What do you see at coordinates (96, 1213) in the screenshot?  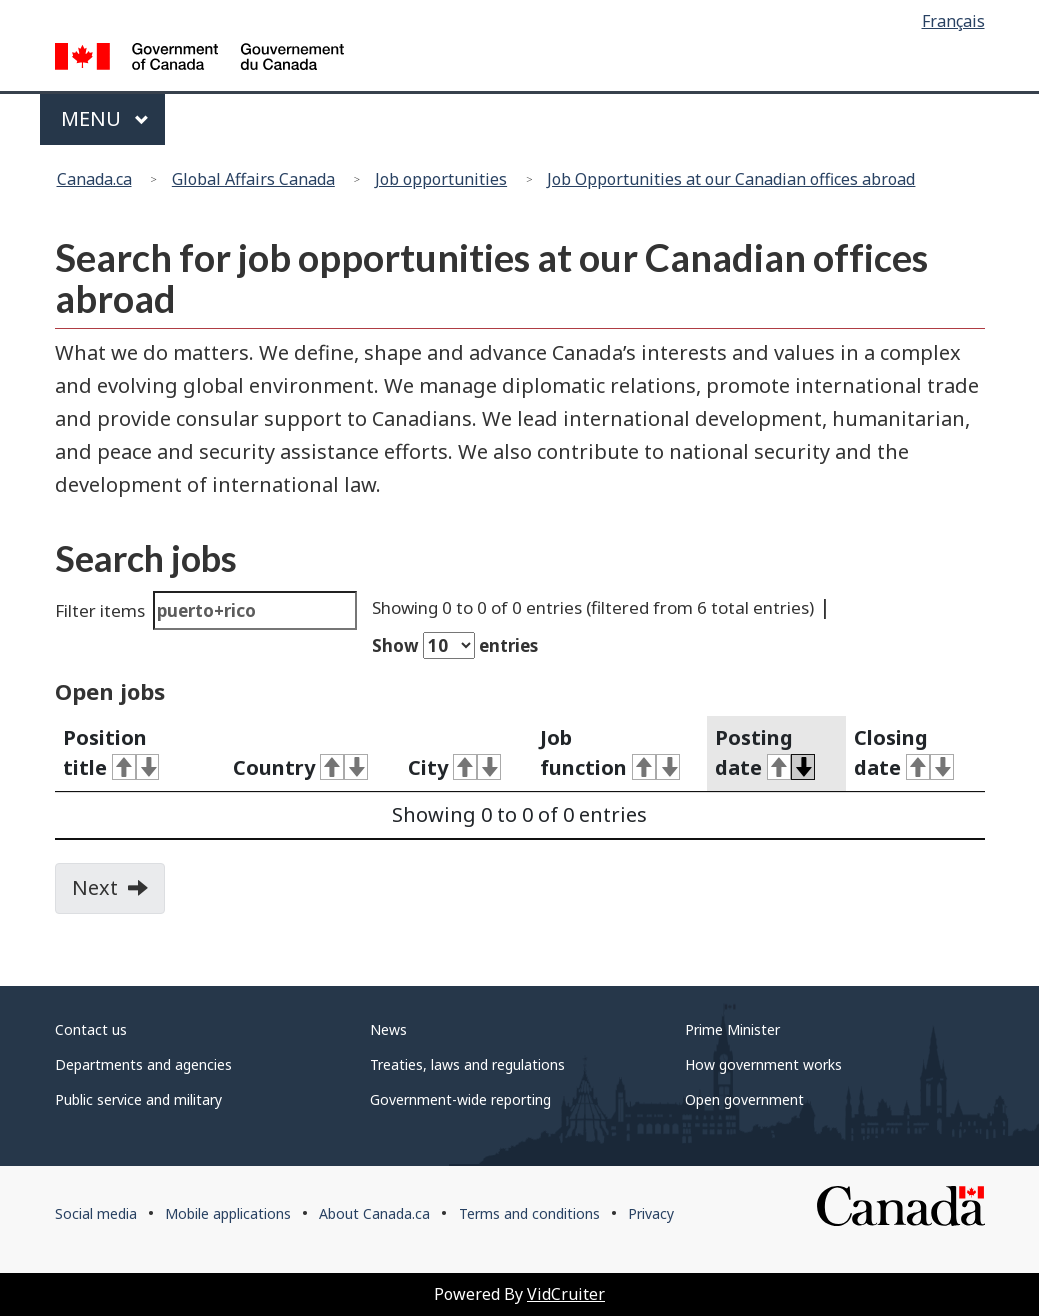 I see `Social media` at bounding box center [96, 1213].